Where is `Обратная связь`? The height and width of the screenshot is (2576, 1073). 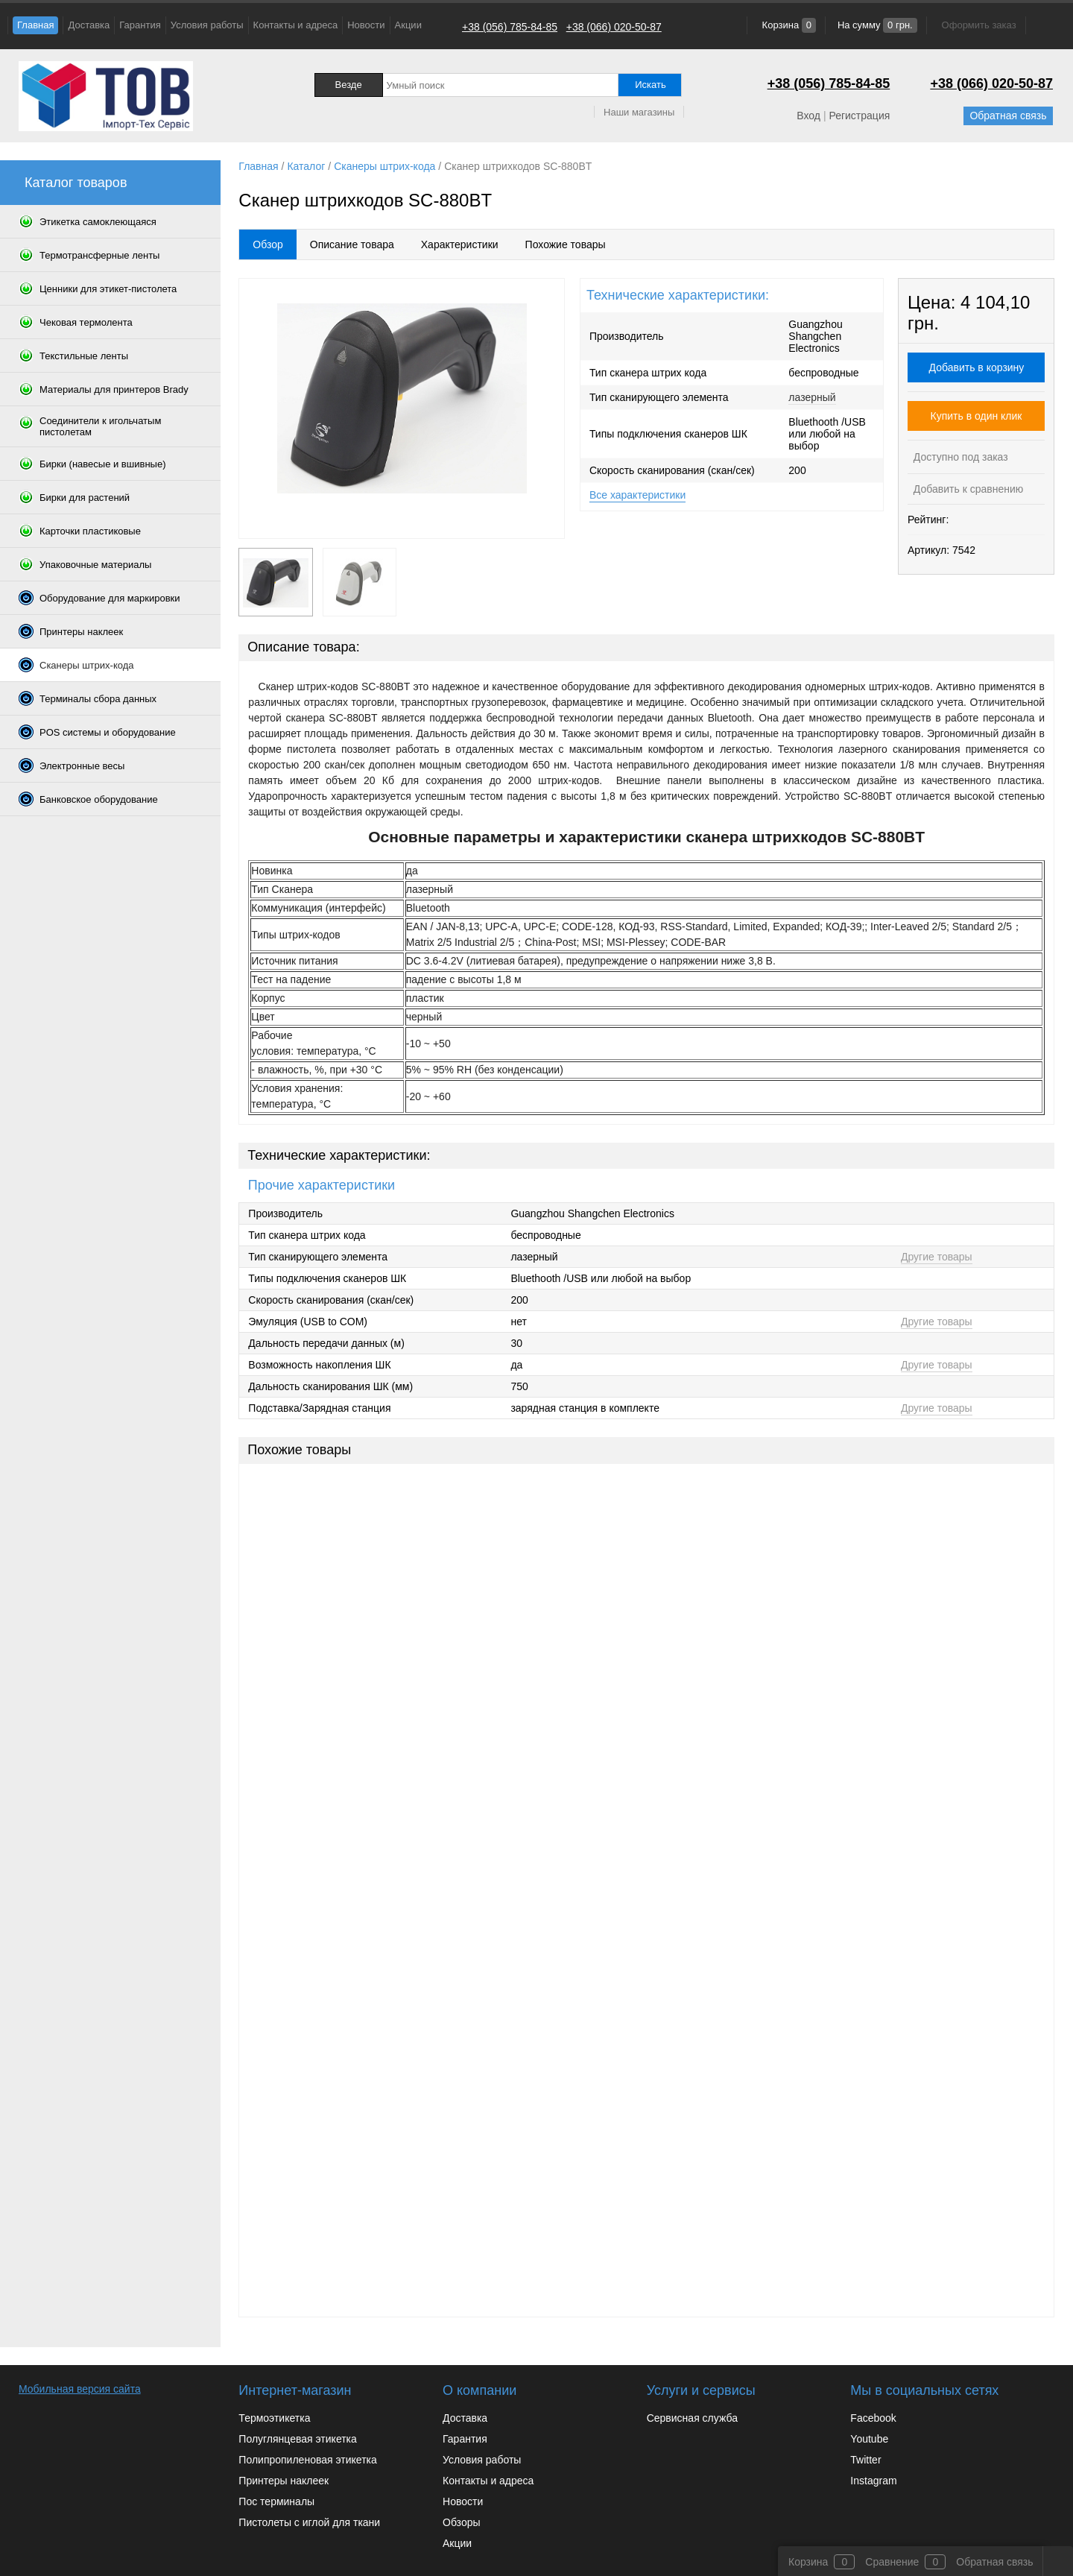 Обратная связь is located at coordinates (1007, 115).